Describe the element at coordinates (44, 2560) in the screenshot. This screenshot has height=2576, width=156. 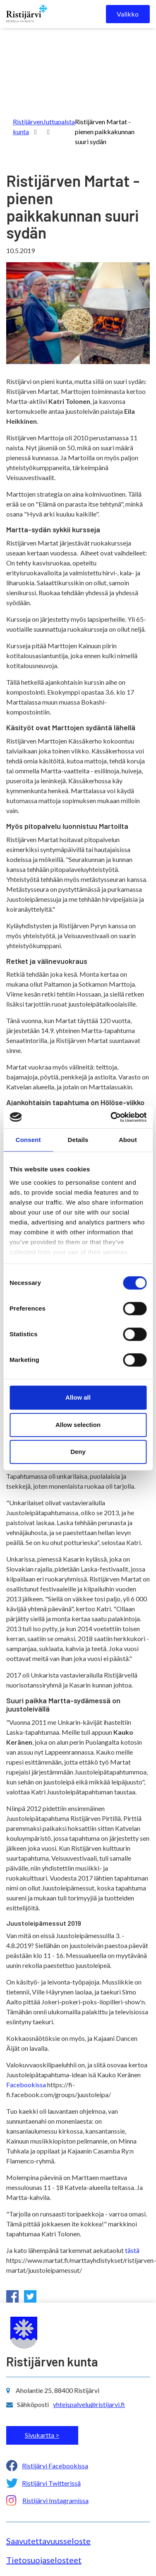
I see `Tietosuojaselosteet` at that location.